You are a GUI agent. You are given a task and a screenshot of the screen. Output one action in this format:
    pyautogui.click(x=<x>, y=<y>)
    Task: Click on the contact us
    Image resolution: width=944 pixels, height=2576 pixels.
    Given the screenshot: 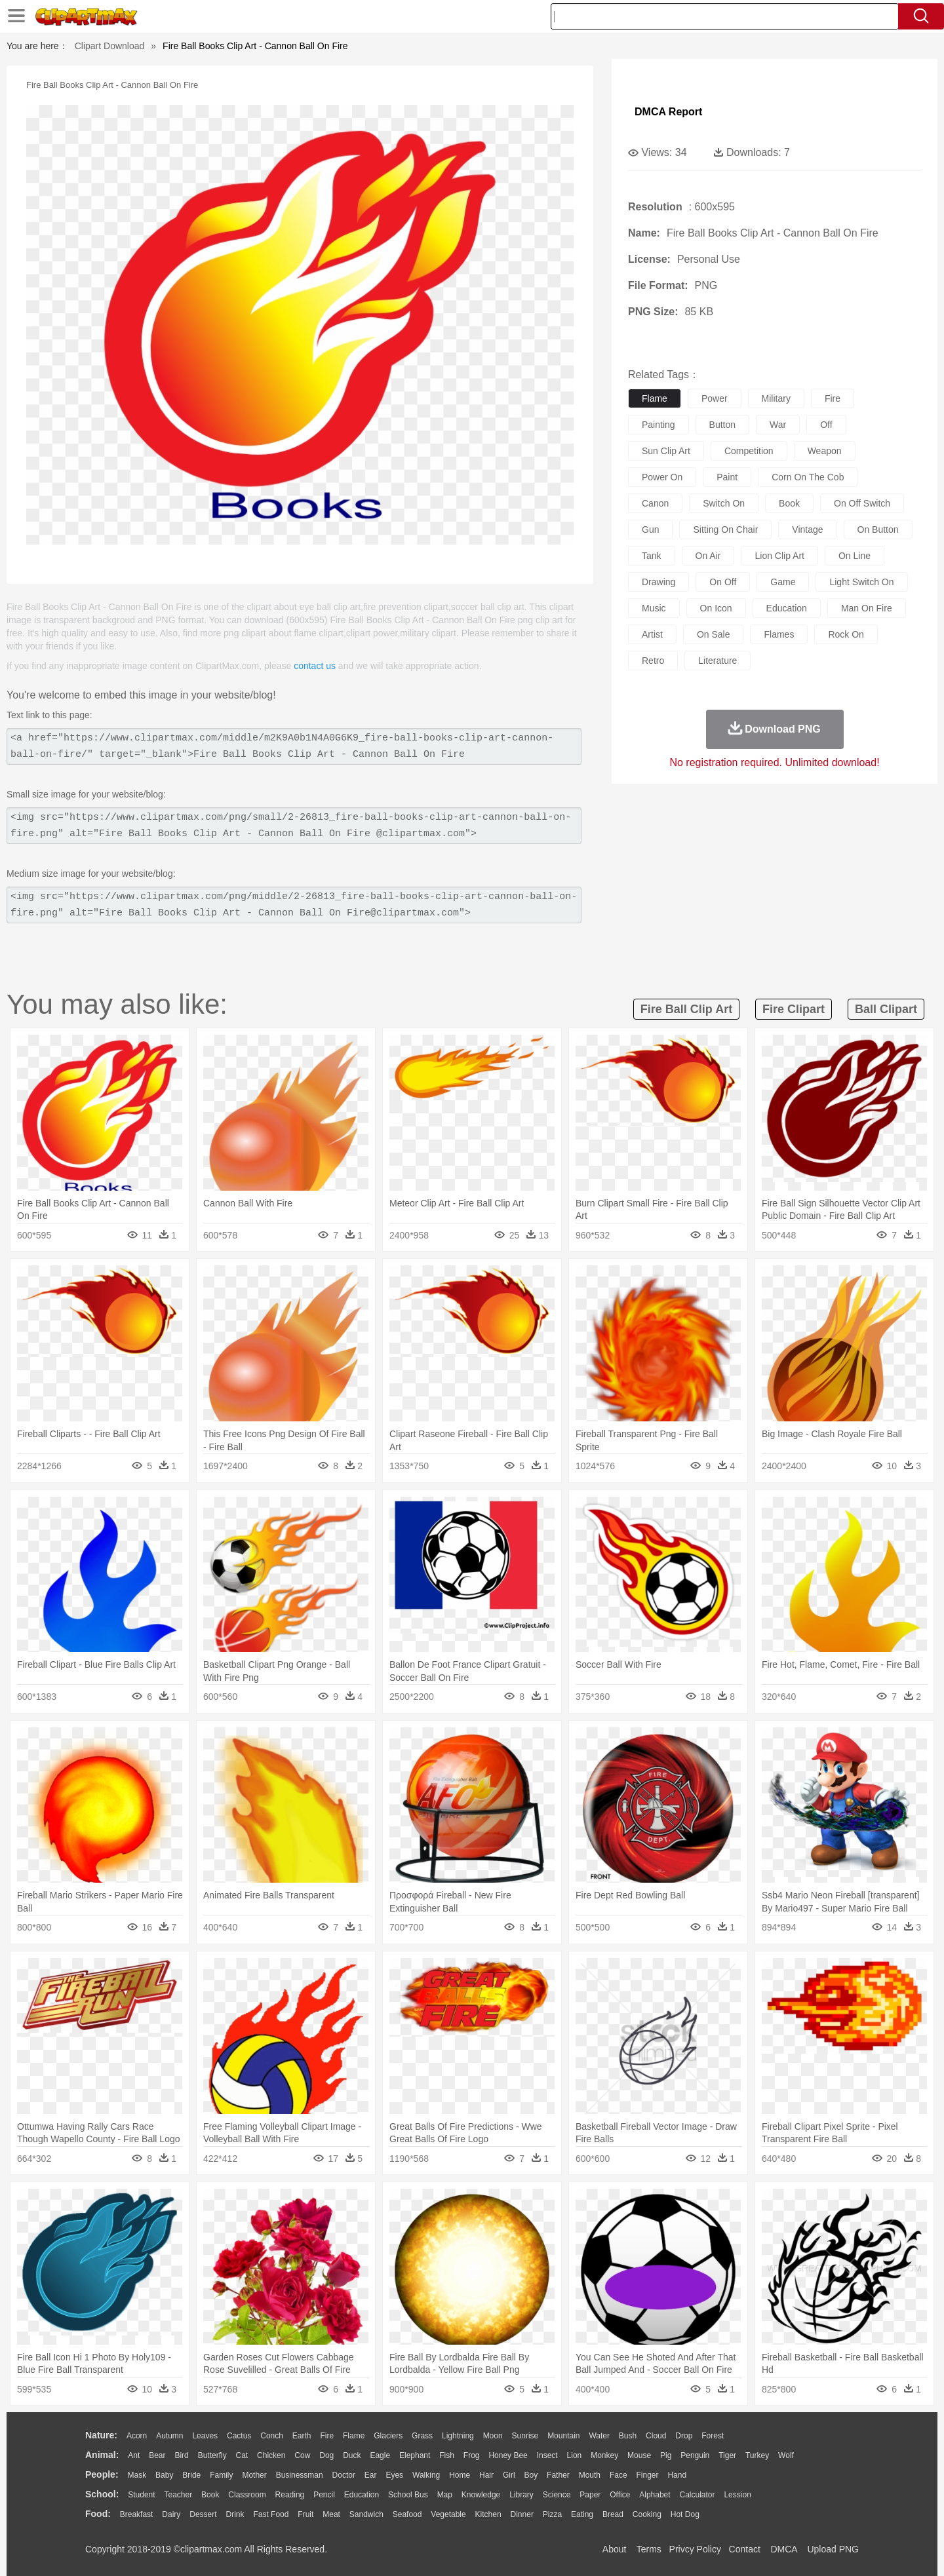 What is the action you would take?
    pyautogui.click(x=315, y=666)
    